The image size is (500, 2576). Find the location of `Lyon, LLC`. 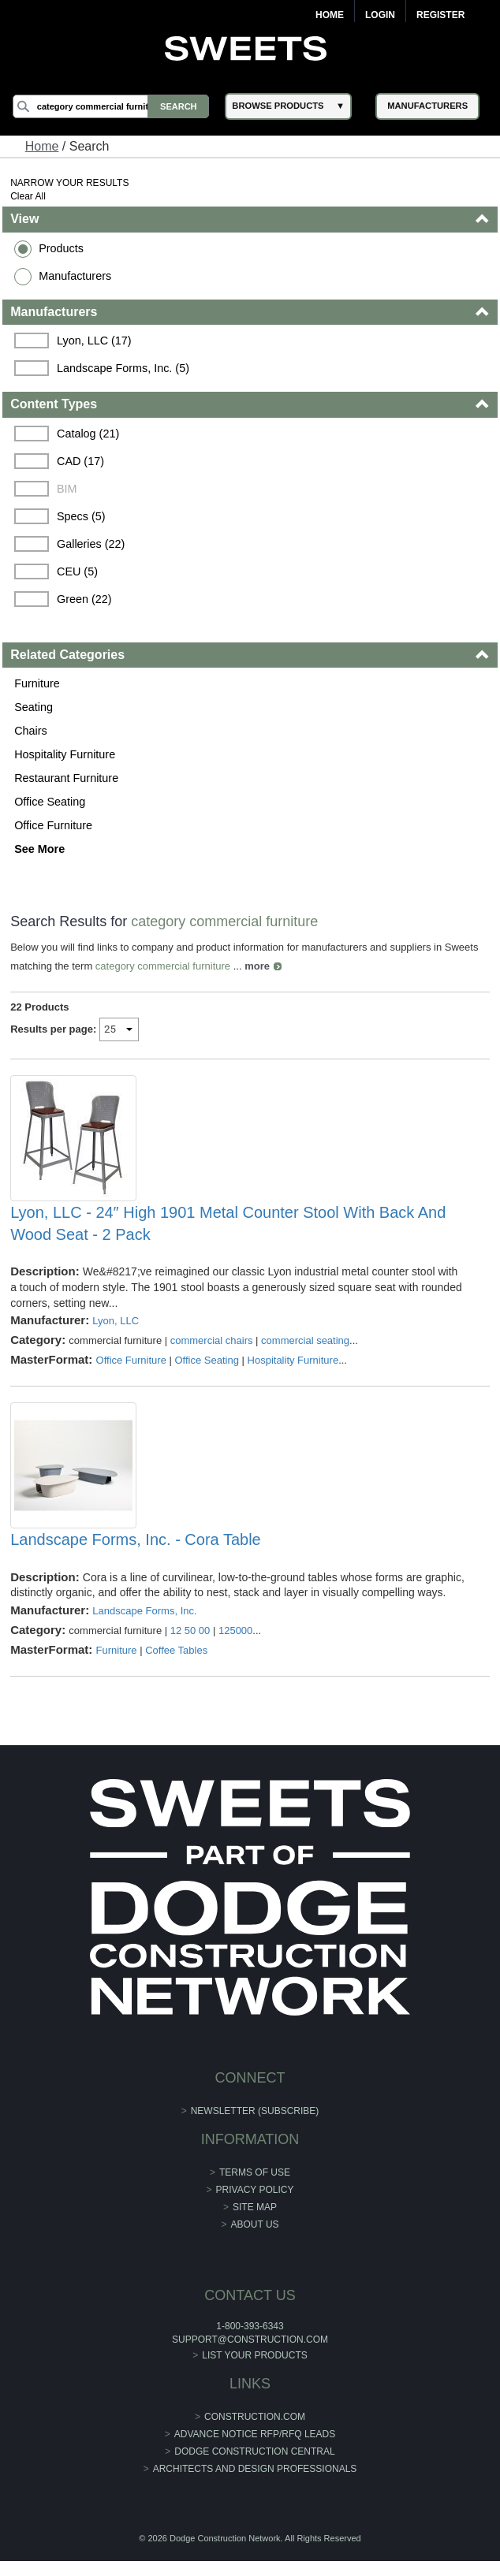

Lyon, LLC is located at coordinates (115, 1321).